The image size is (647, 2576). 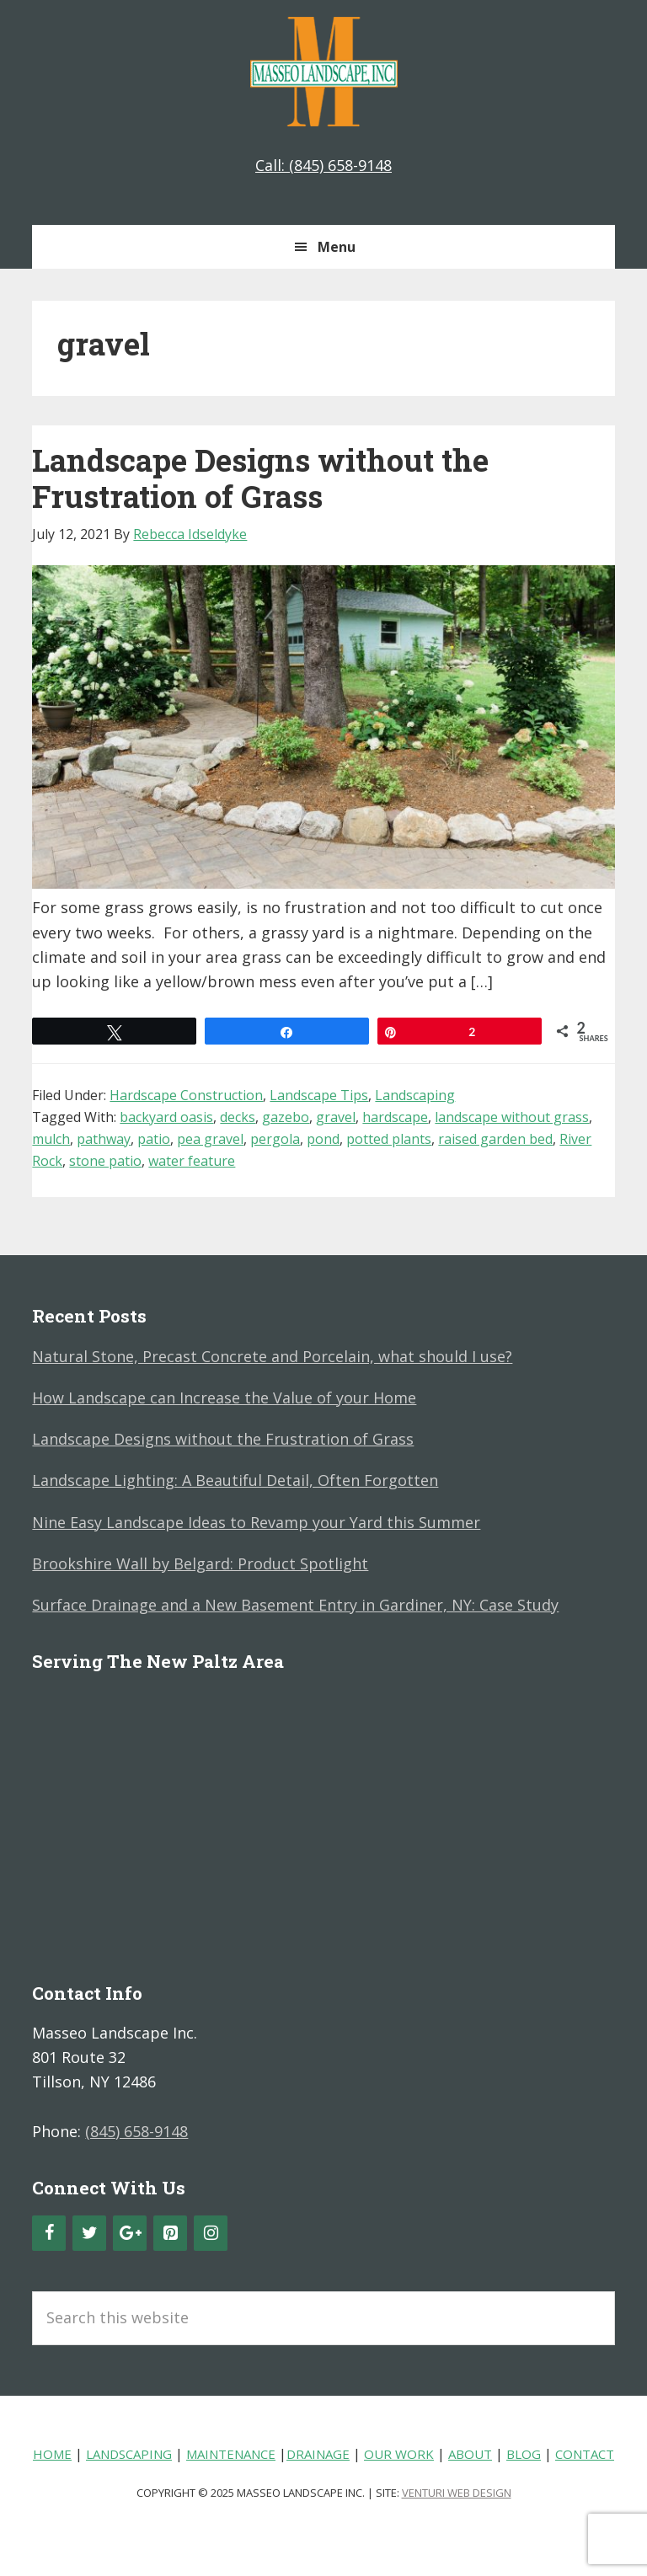 What do you see at coordinates (210, 2233) in the screenshot?
I see `[Instagram]` at bounding box center [210, 2233].